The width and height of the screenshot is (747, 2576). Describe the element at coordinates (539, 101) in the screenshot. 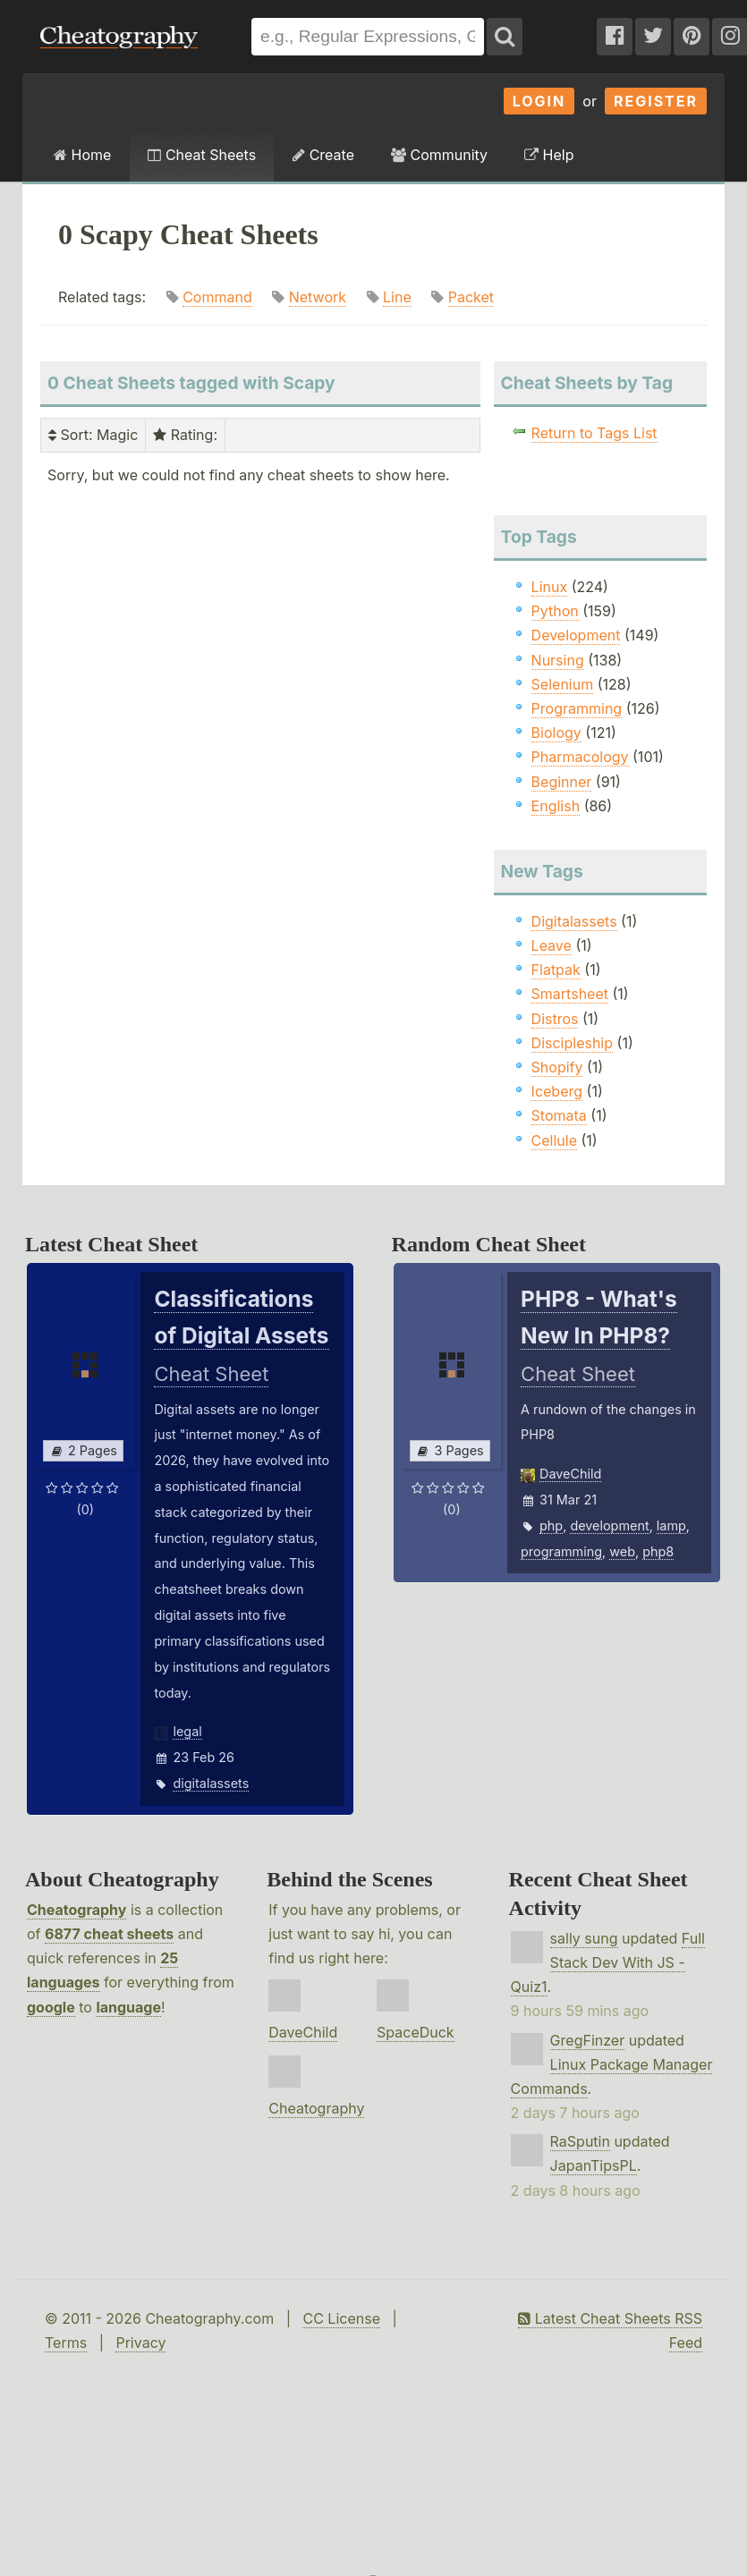

I see `Login` at that location.